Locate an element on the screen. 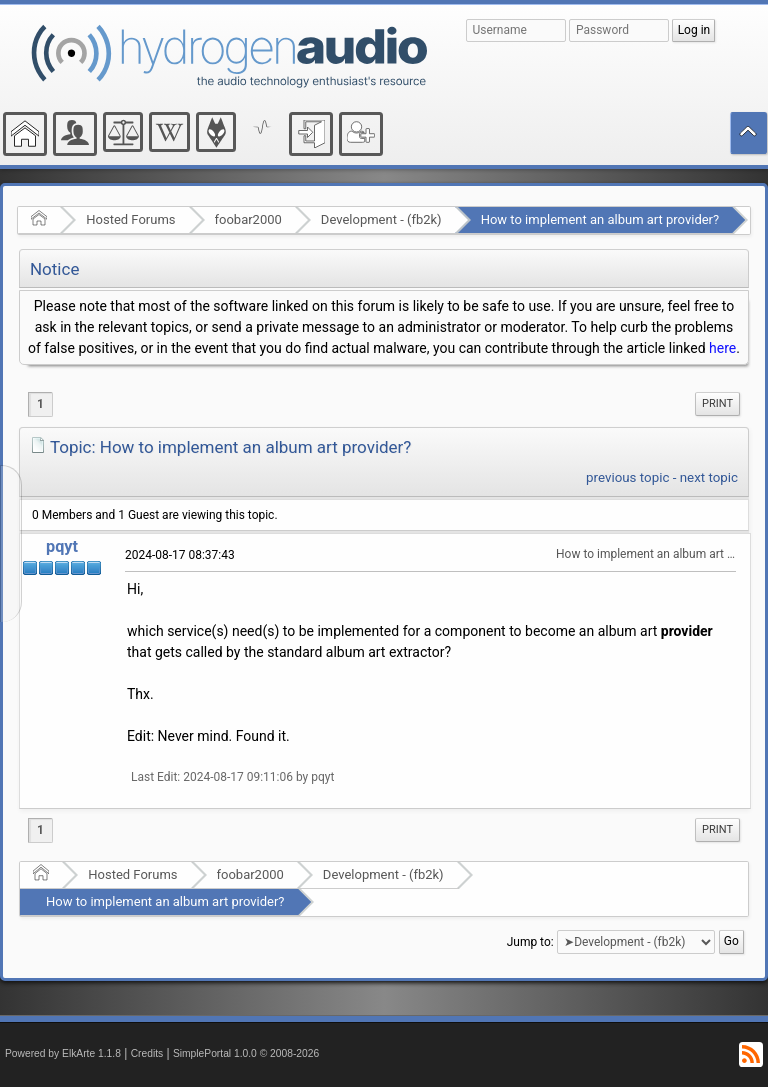  pqyt is located at coordinates (62, 546).